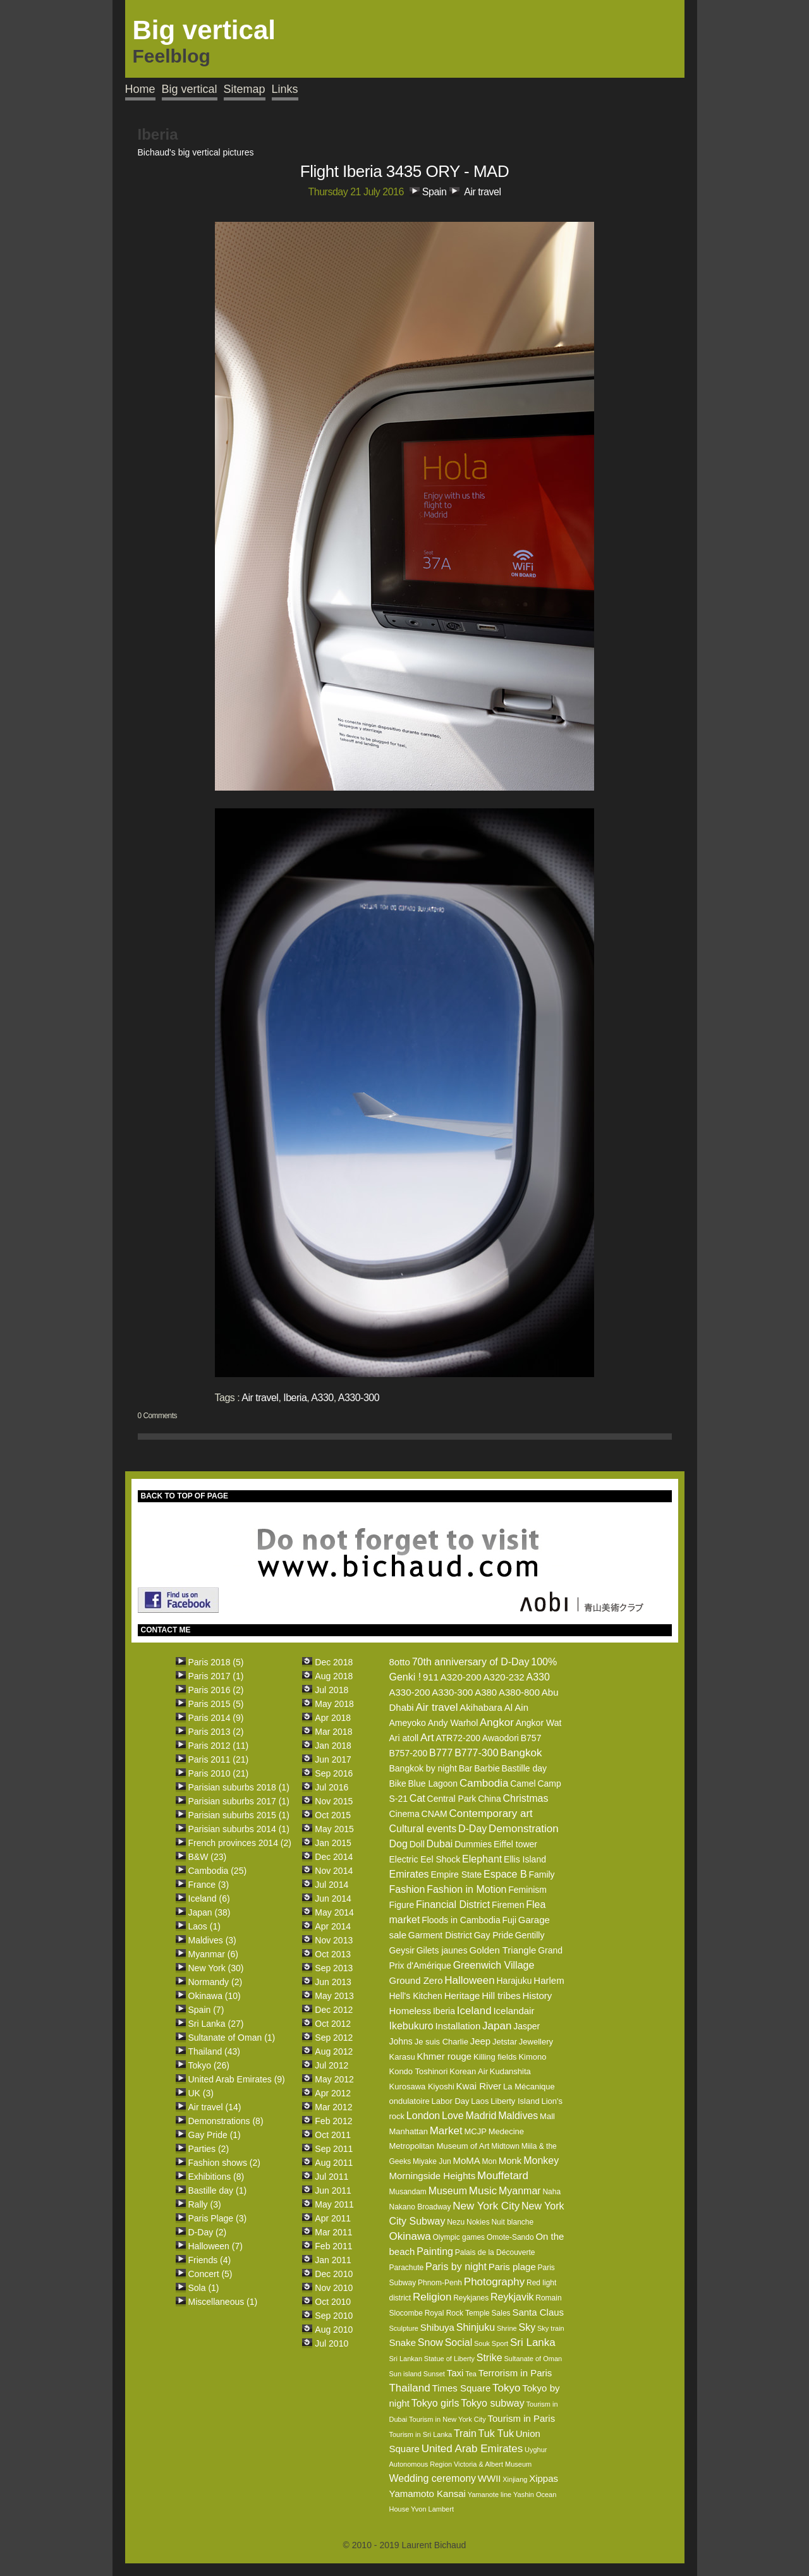  I want to click on Palais de la Découverte, so click(495, 2252).